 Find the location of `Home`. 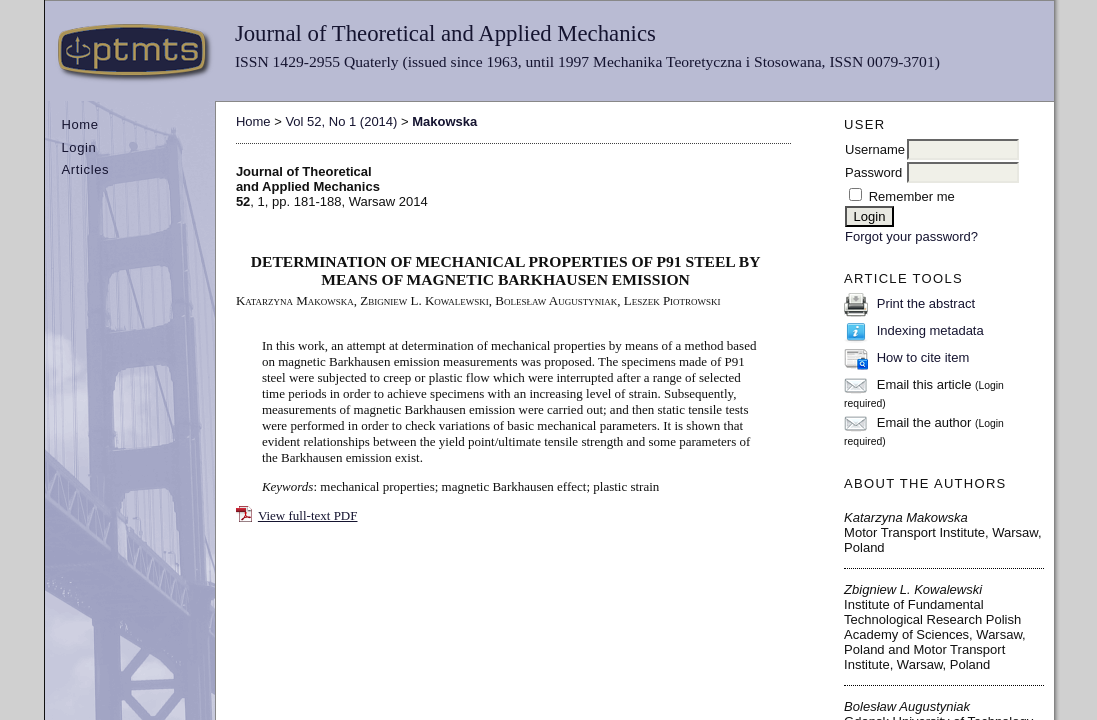

Home is located at coordinates (79, 124).